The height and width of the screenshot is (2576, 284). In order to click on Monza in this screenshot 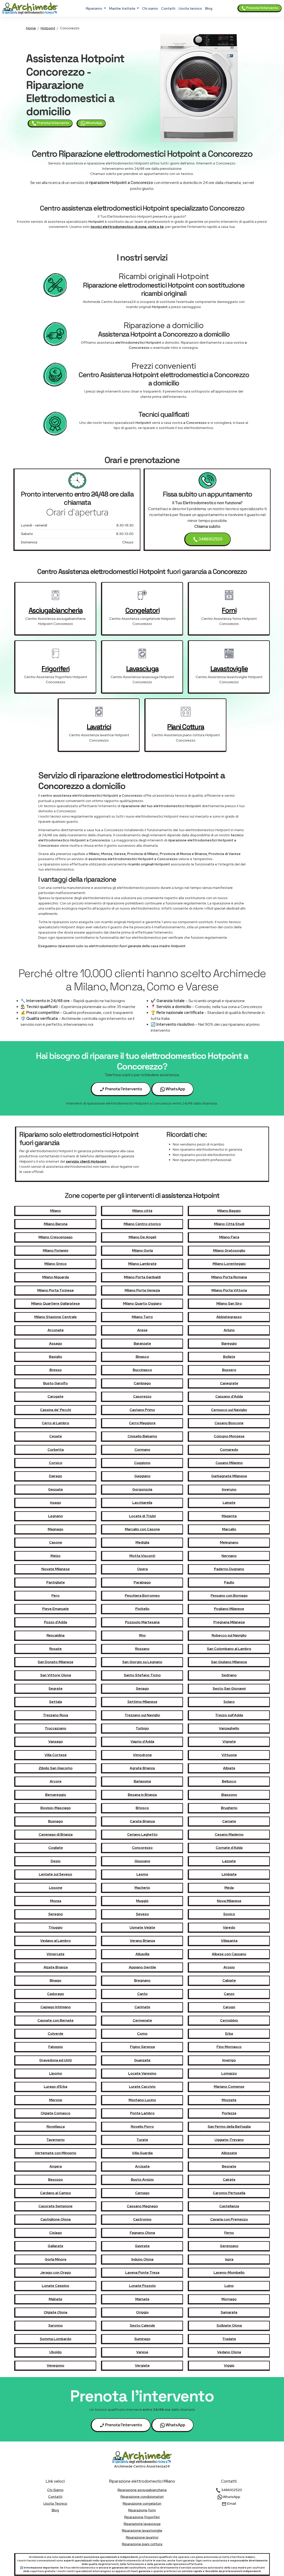, I will do `click(55, 1900)`.